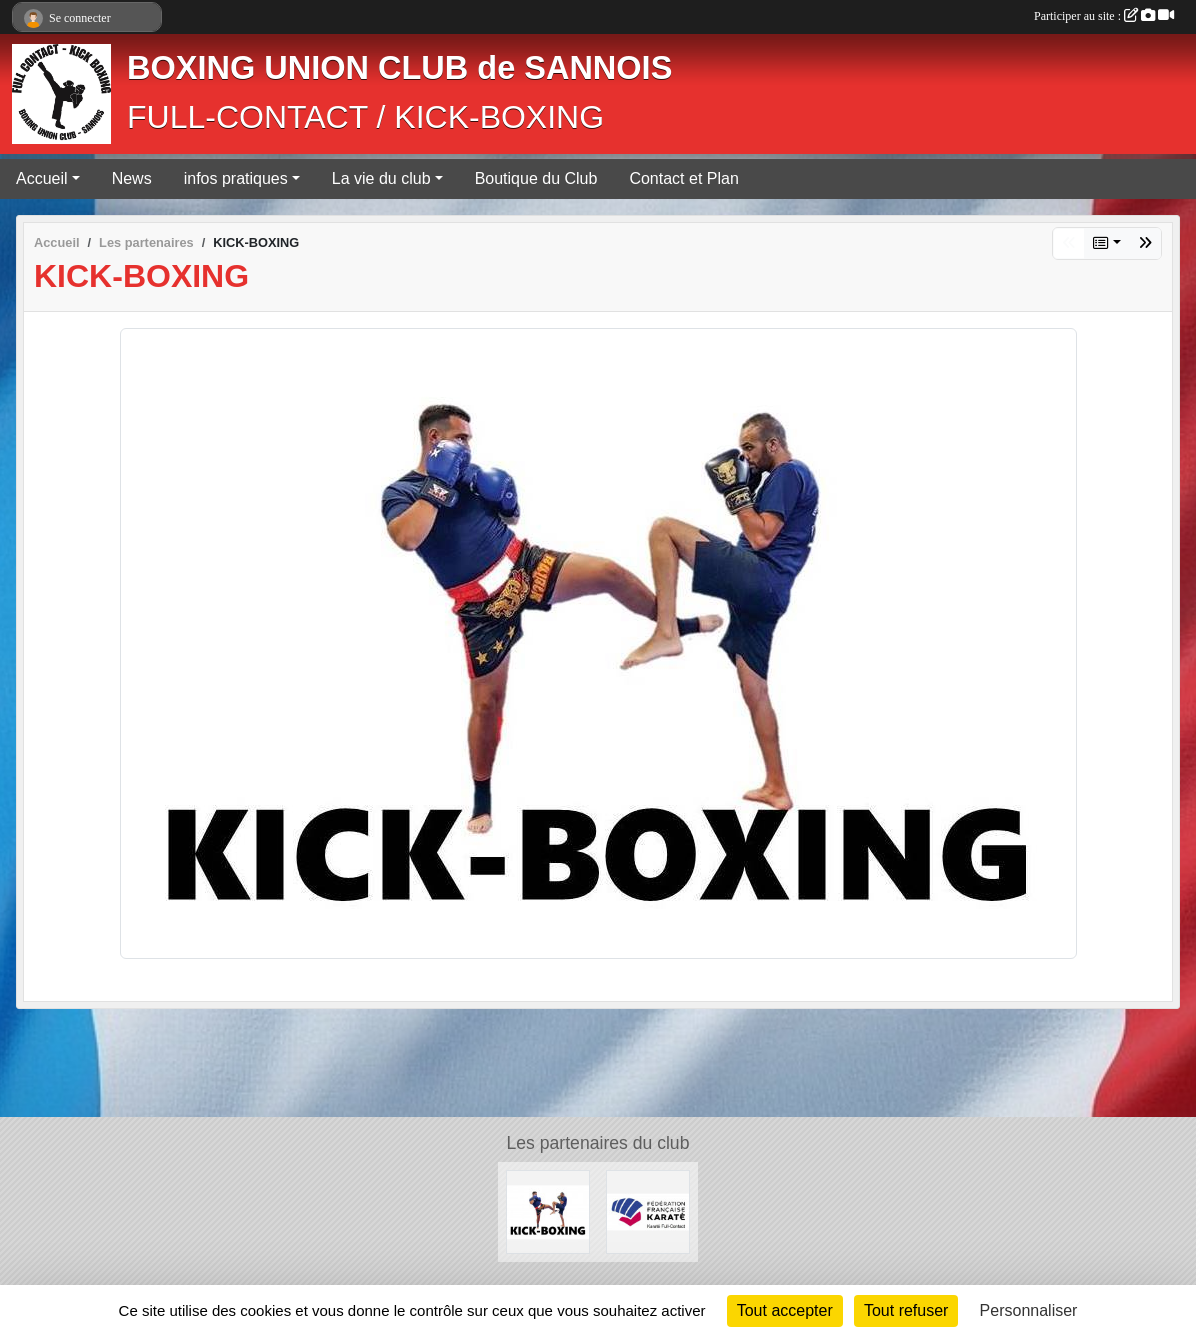 Image resolution: width=1196 pixels, height=1337 pixels. I want to click on Personnaliser [Personnaliser (fenêtre modale)], so click(1029, 1310).